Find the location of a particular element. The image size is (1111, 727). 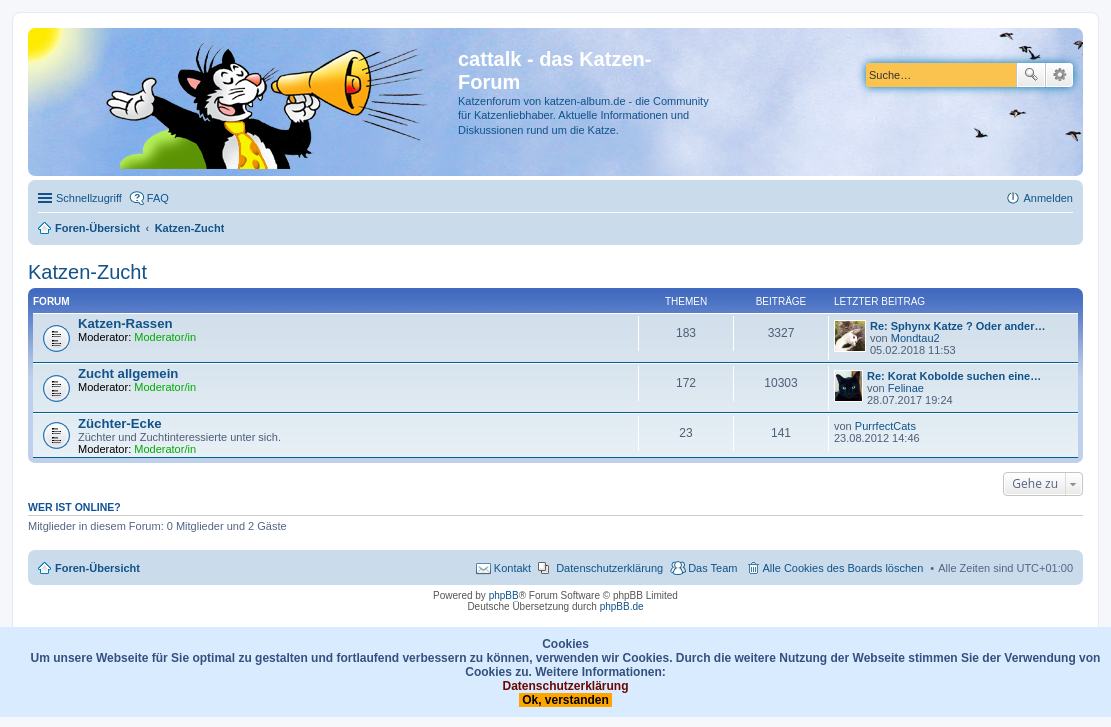

FAQ [menuitem] is located at coordinates (158, 198).